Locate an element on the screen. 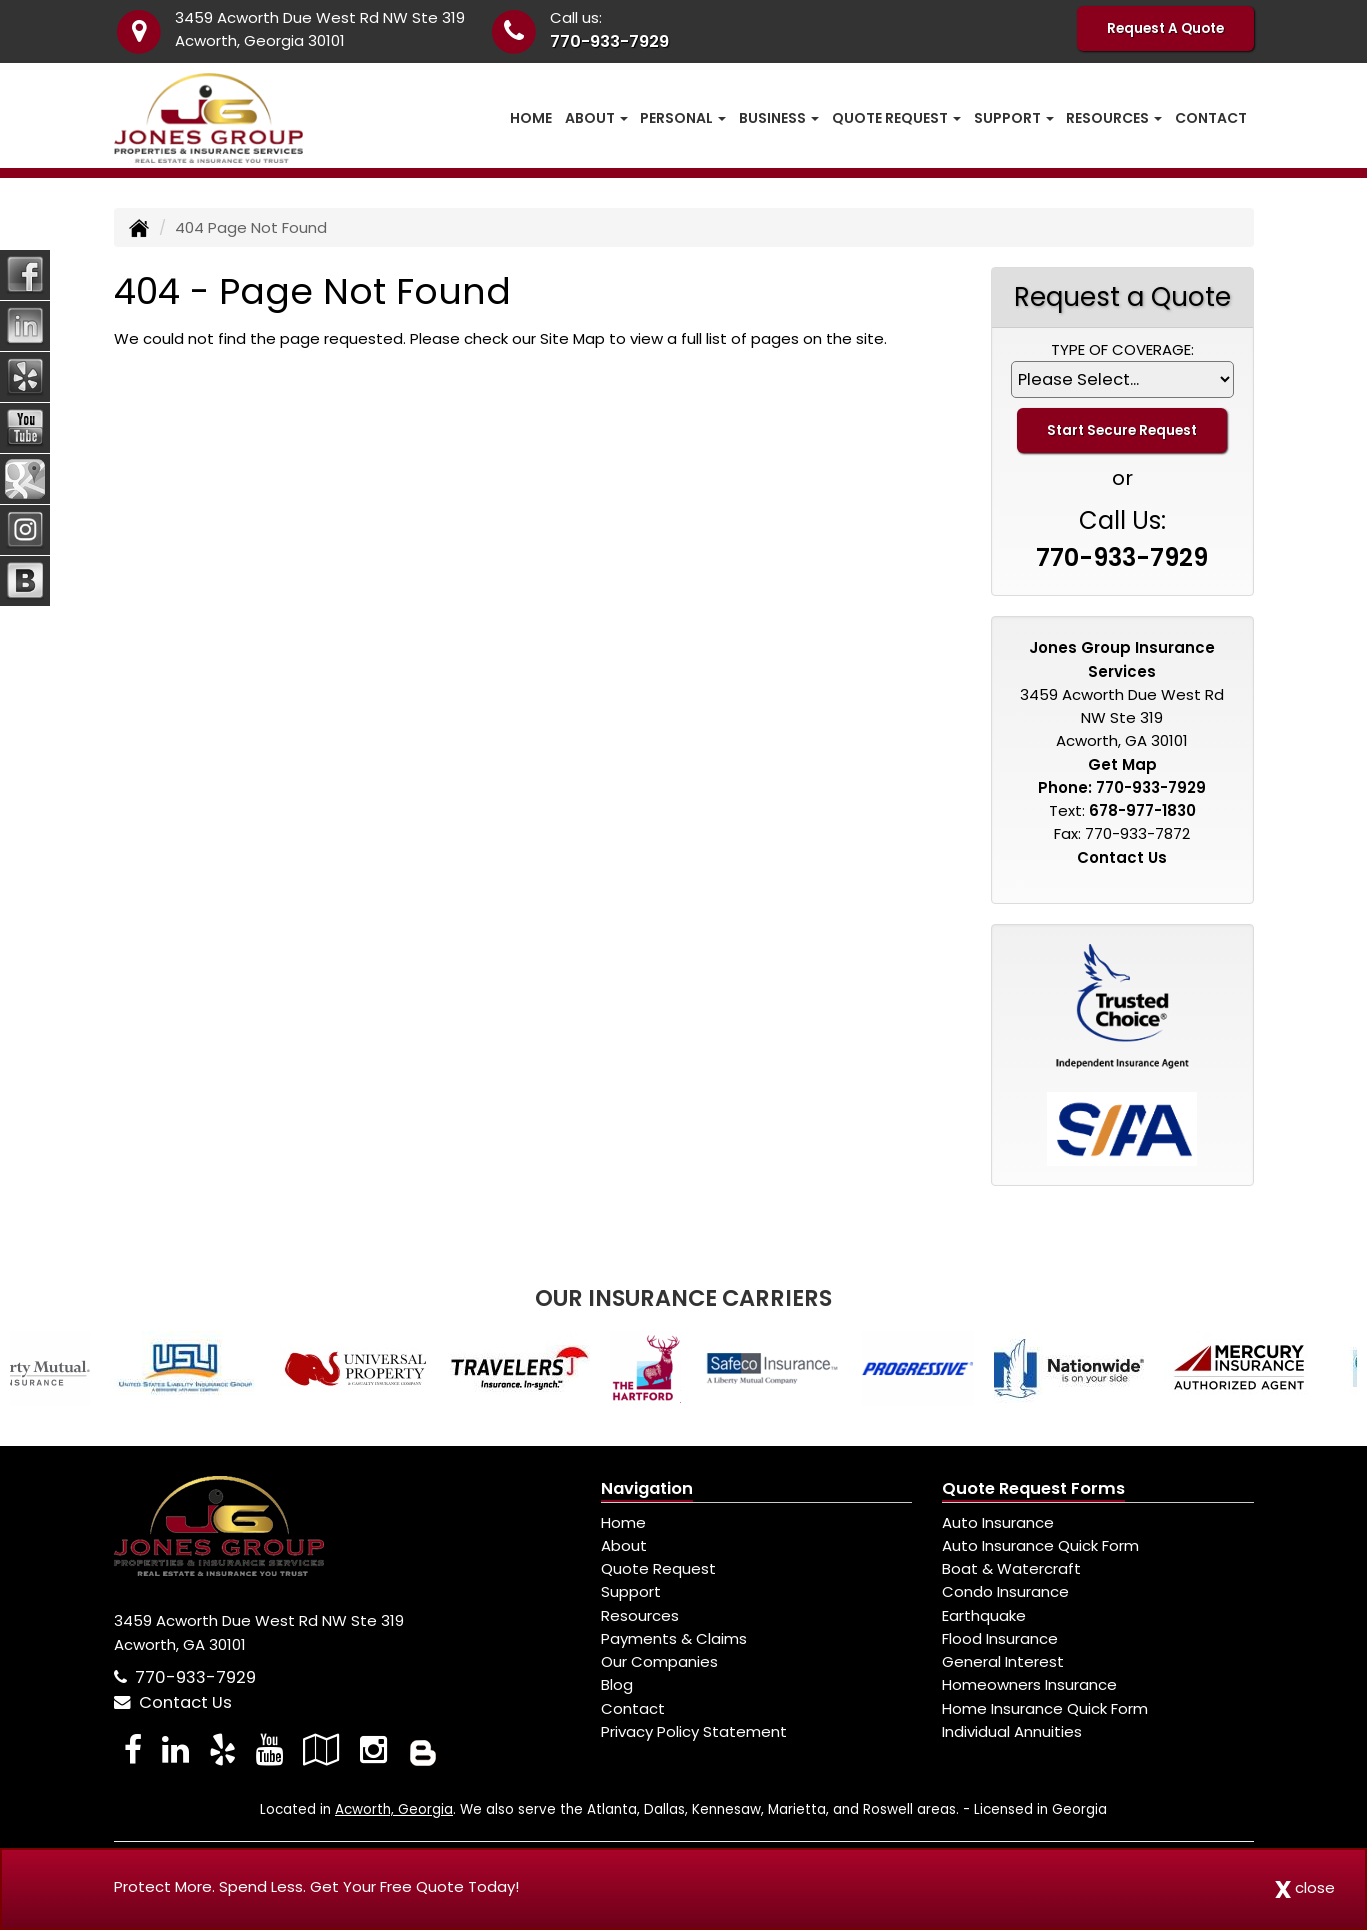 This screenshot has height=1930, width=1367. Privacy Policy Statement is located at coordinates (694, 1731).